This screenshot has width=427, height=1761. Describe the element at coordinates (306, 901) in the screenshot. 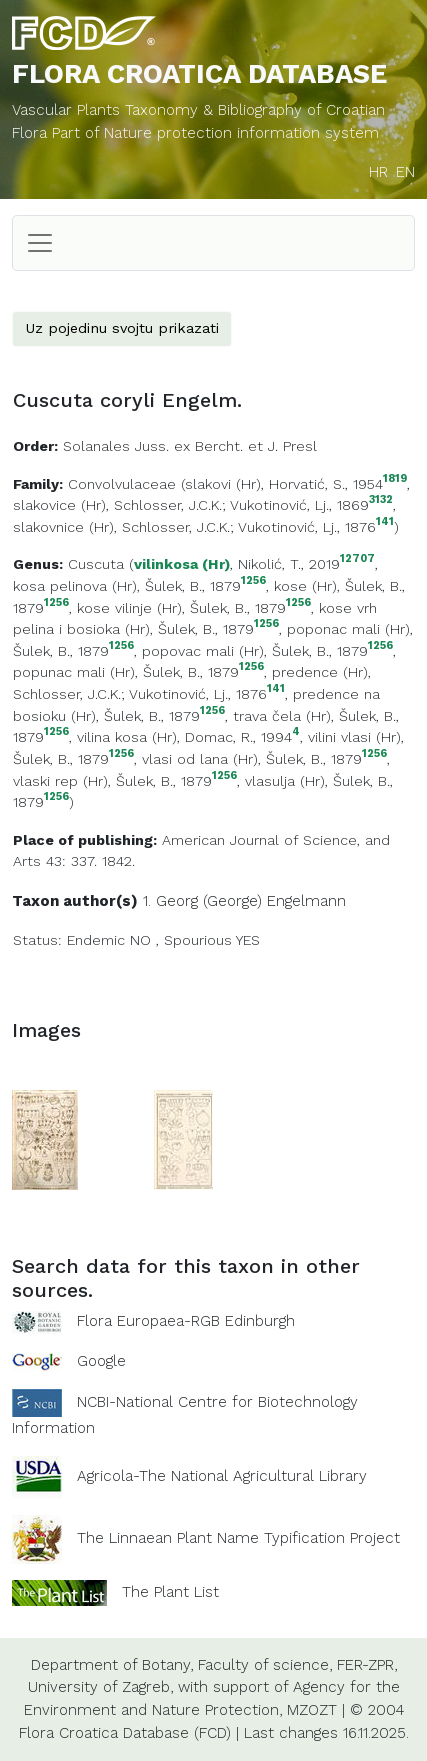

I see `Engelmann` at that location.